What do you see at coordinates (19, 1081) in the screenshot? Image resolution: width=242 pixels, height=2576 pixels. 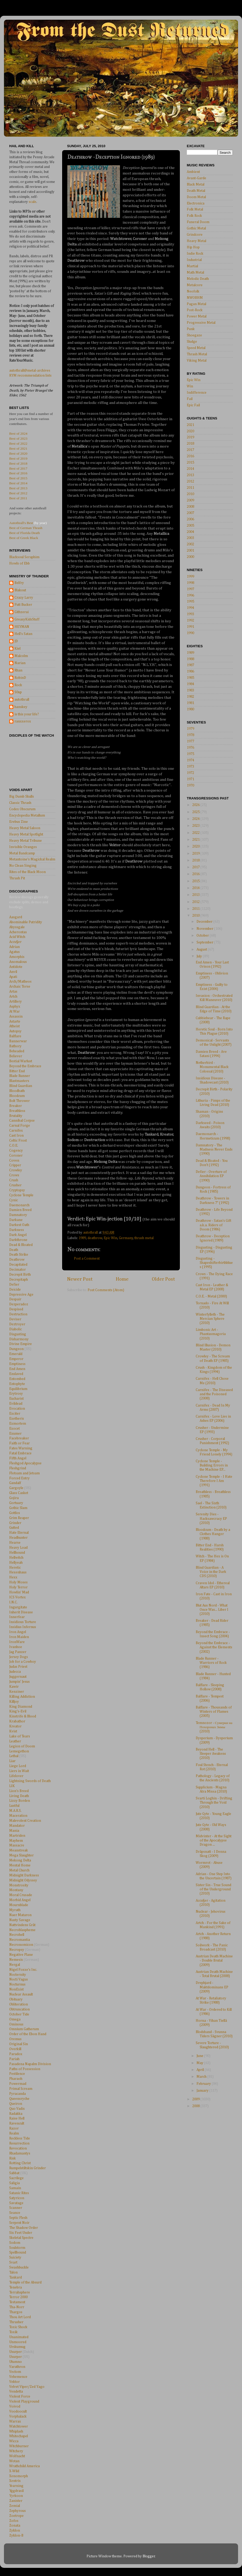 I see `Blastmasters` at bounding box center [19, 1081].